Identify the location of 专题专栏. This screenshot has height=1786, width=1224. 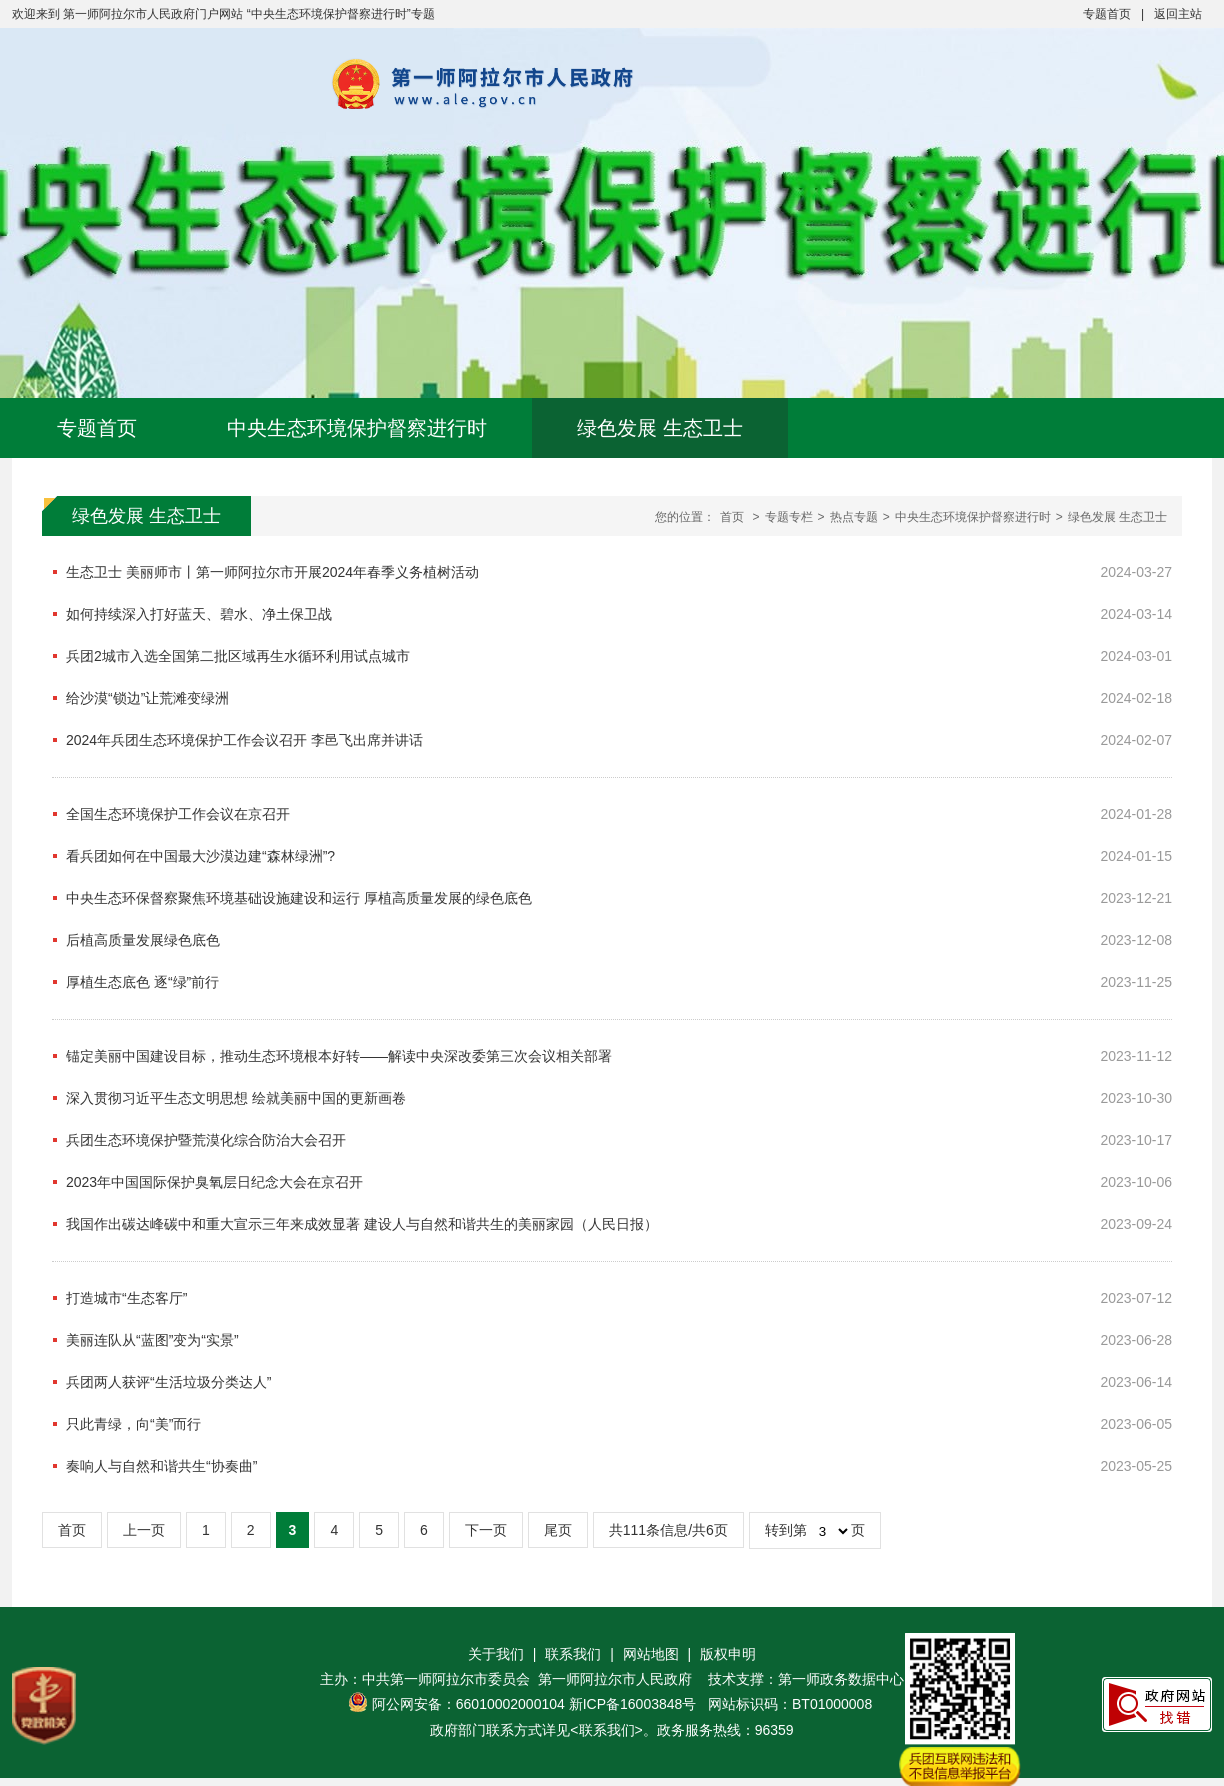
(789, 517).